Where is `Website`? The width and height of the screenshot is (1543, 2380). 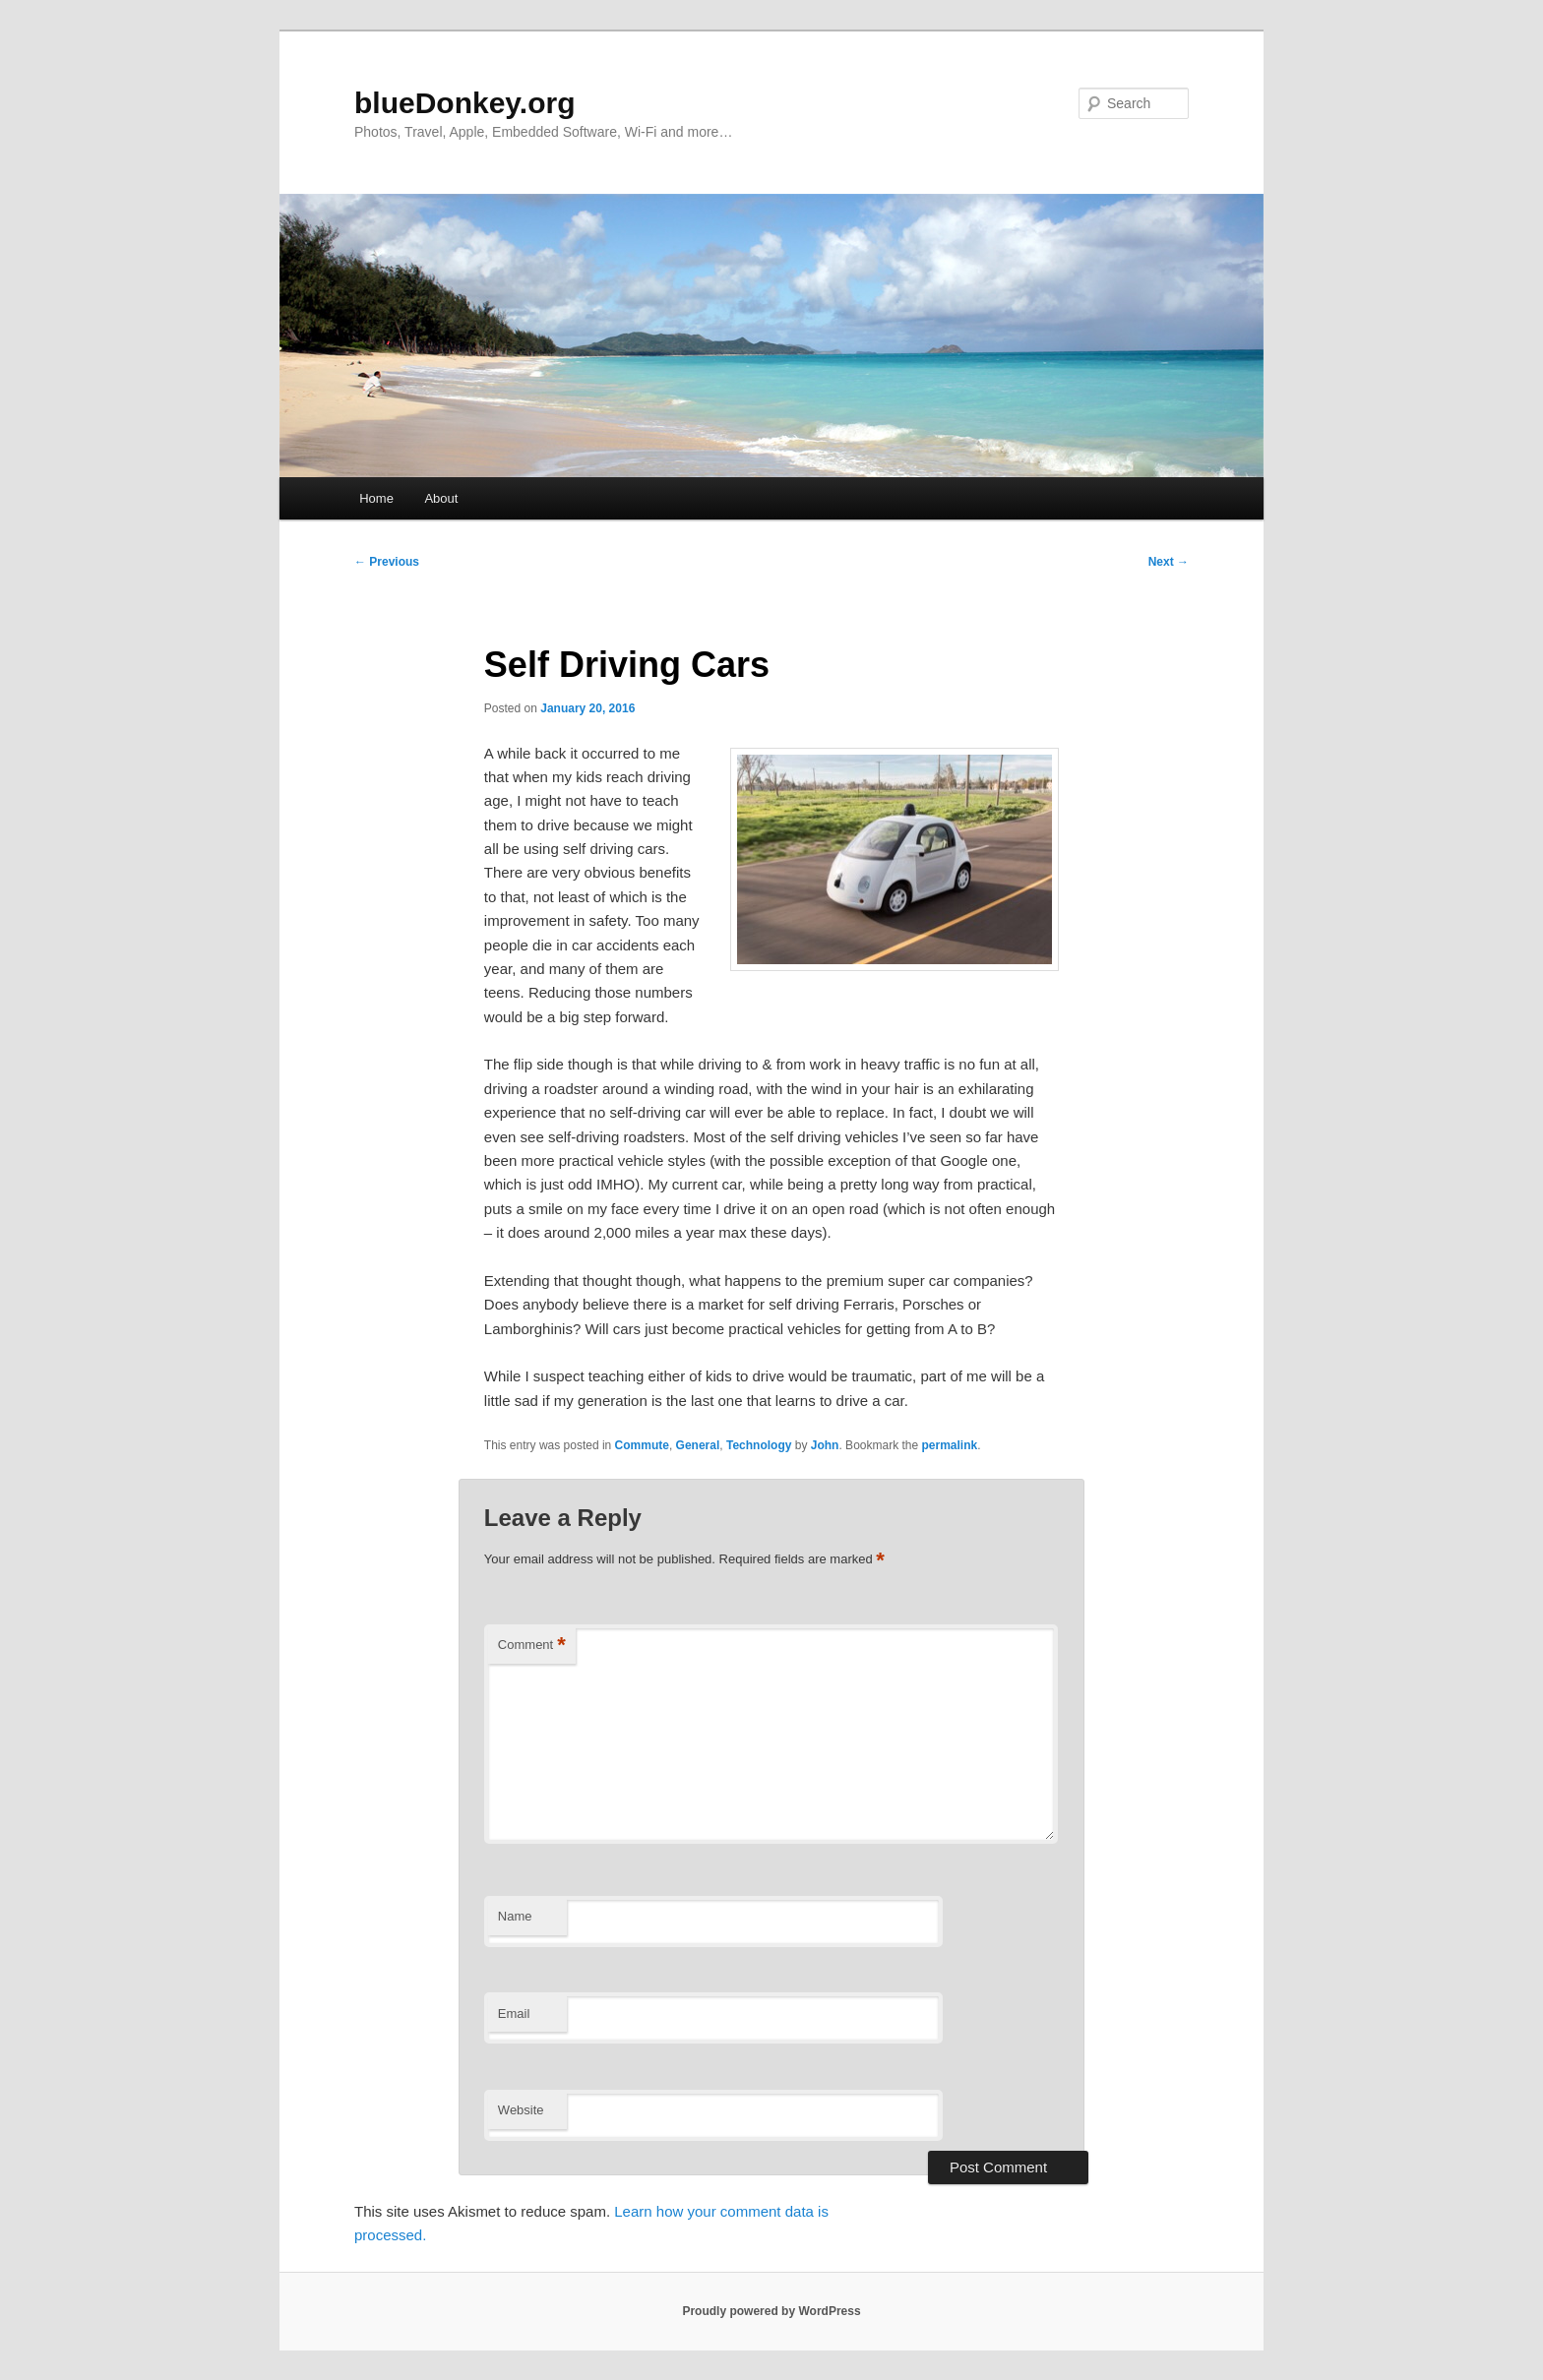
Website is located at coordinates (521, 2110).